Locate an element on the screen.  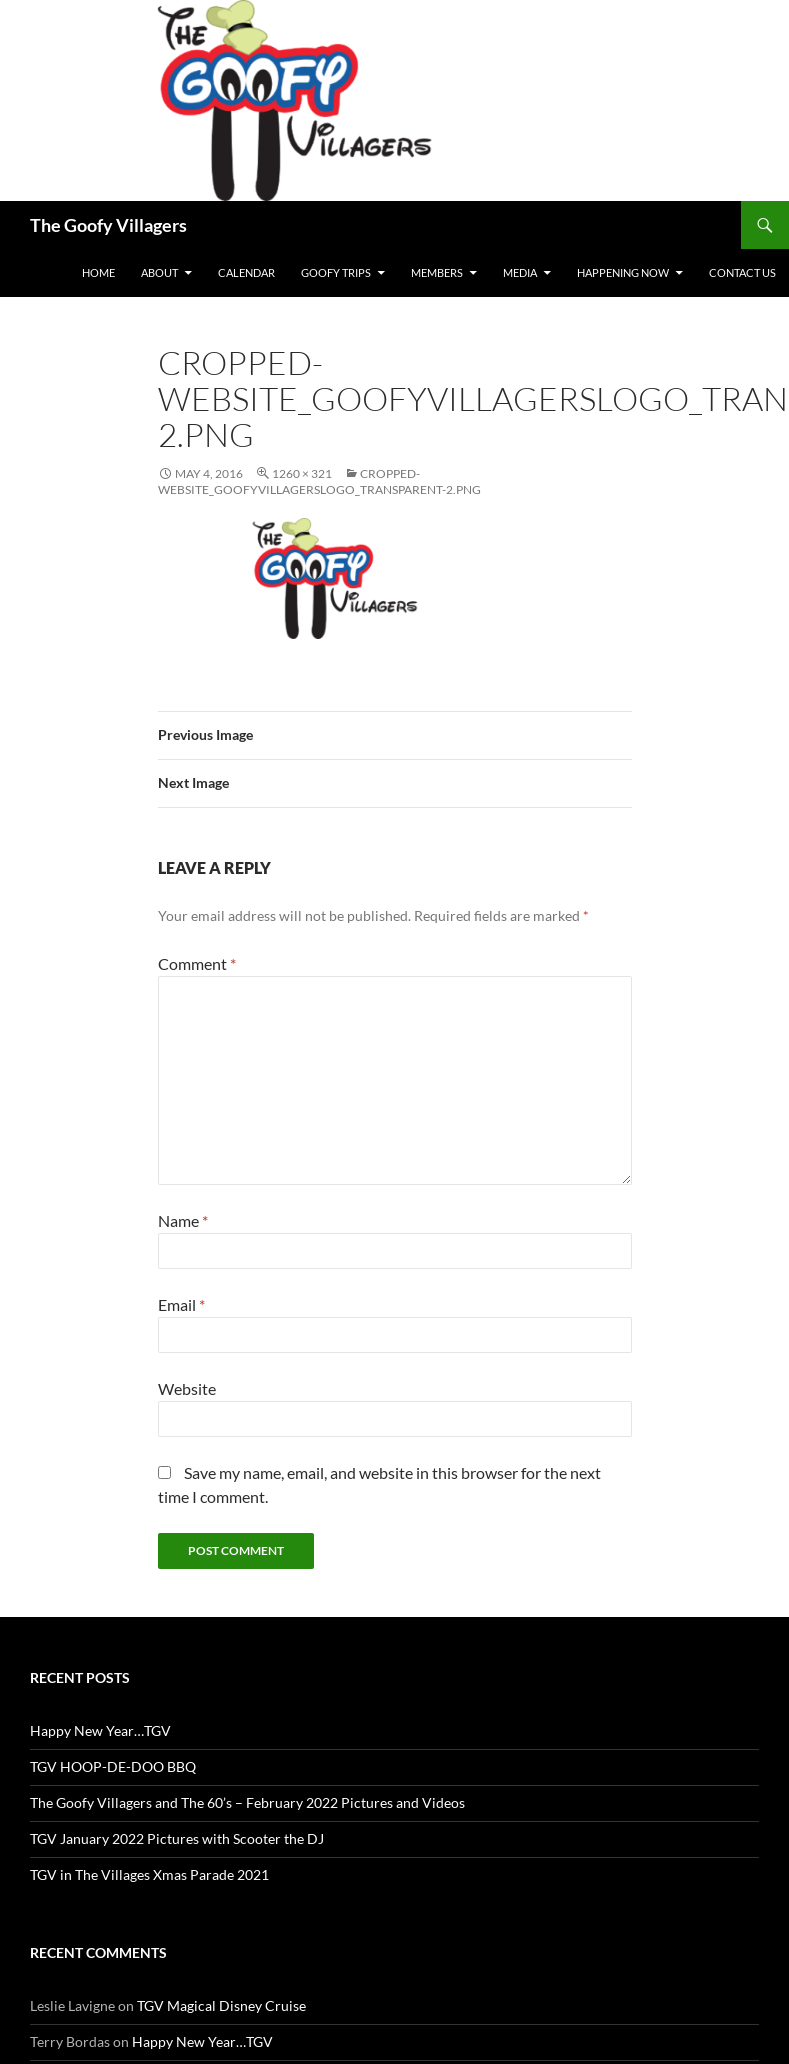
Goofy Trips is located at coordinates (336, 272).